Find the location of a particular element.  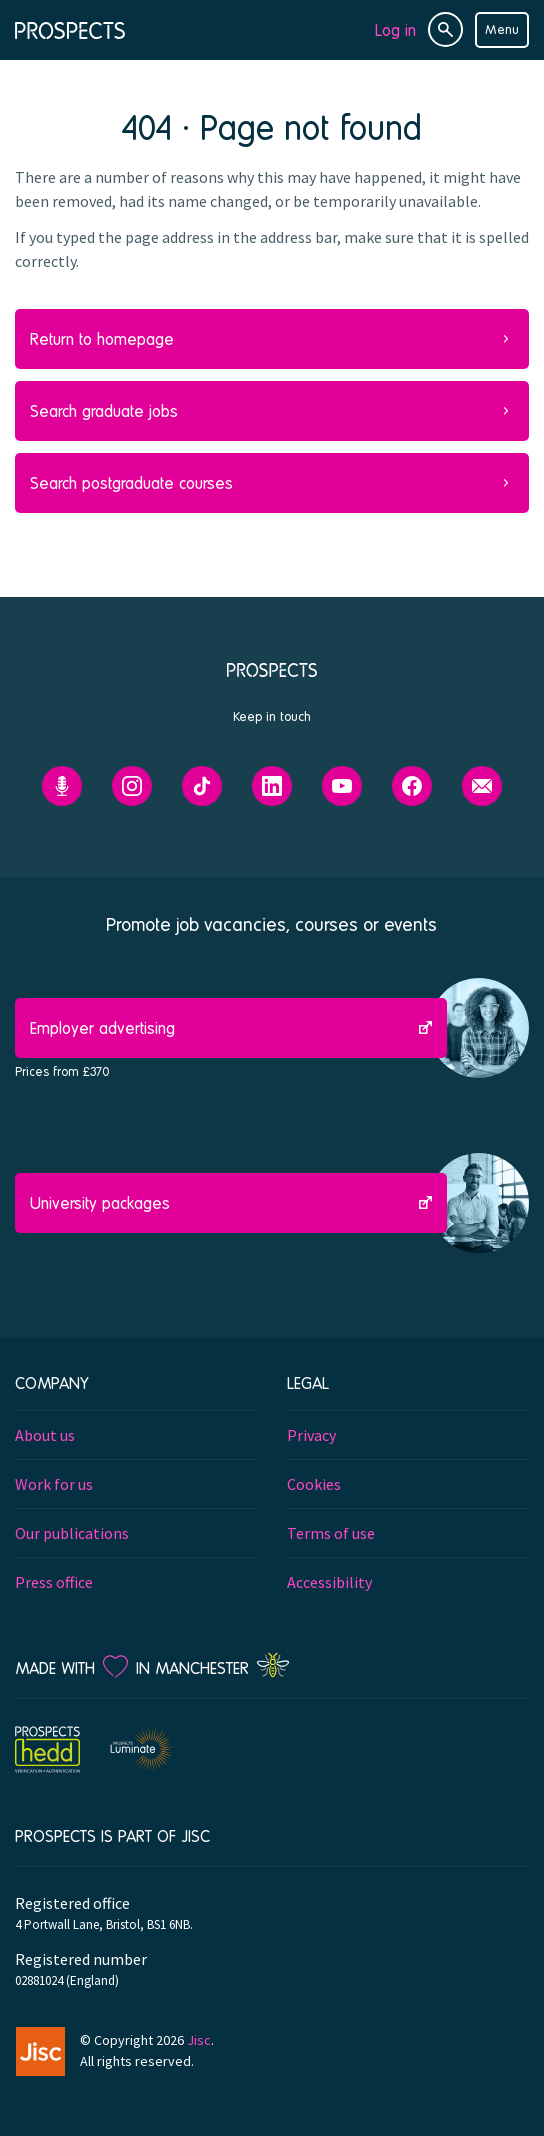

Jisc is located at coordinates (199, 2040).